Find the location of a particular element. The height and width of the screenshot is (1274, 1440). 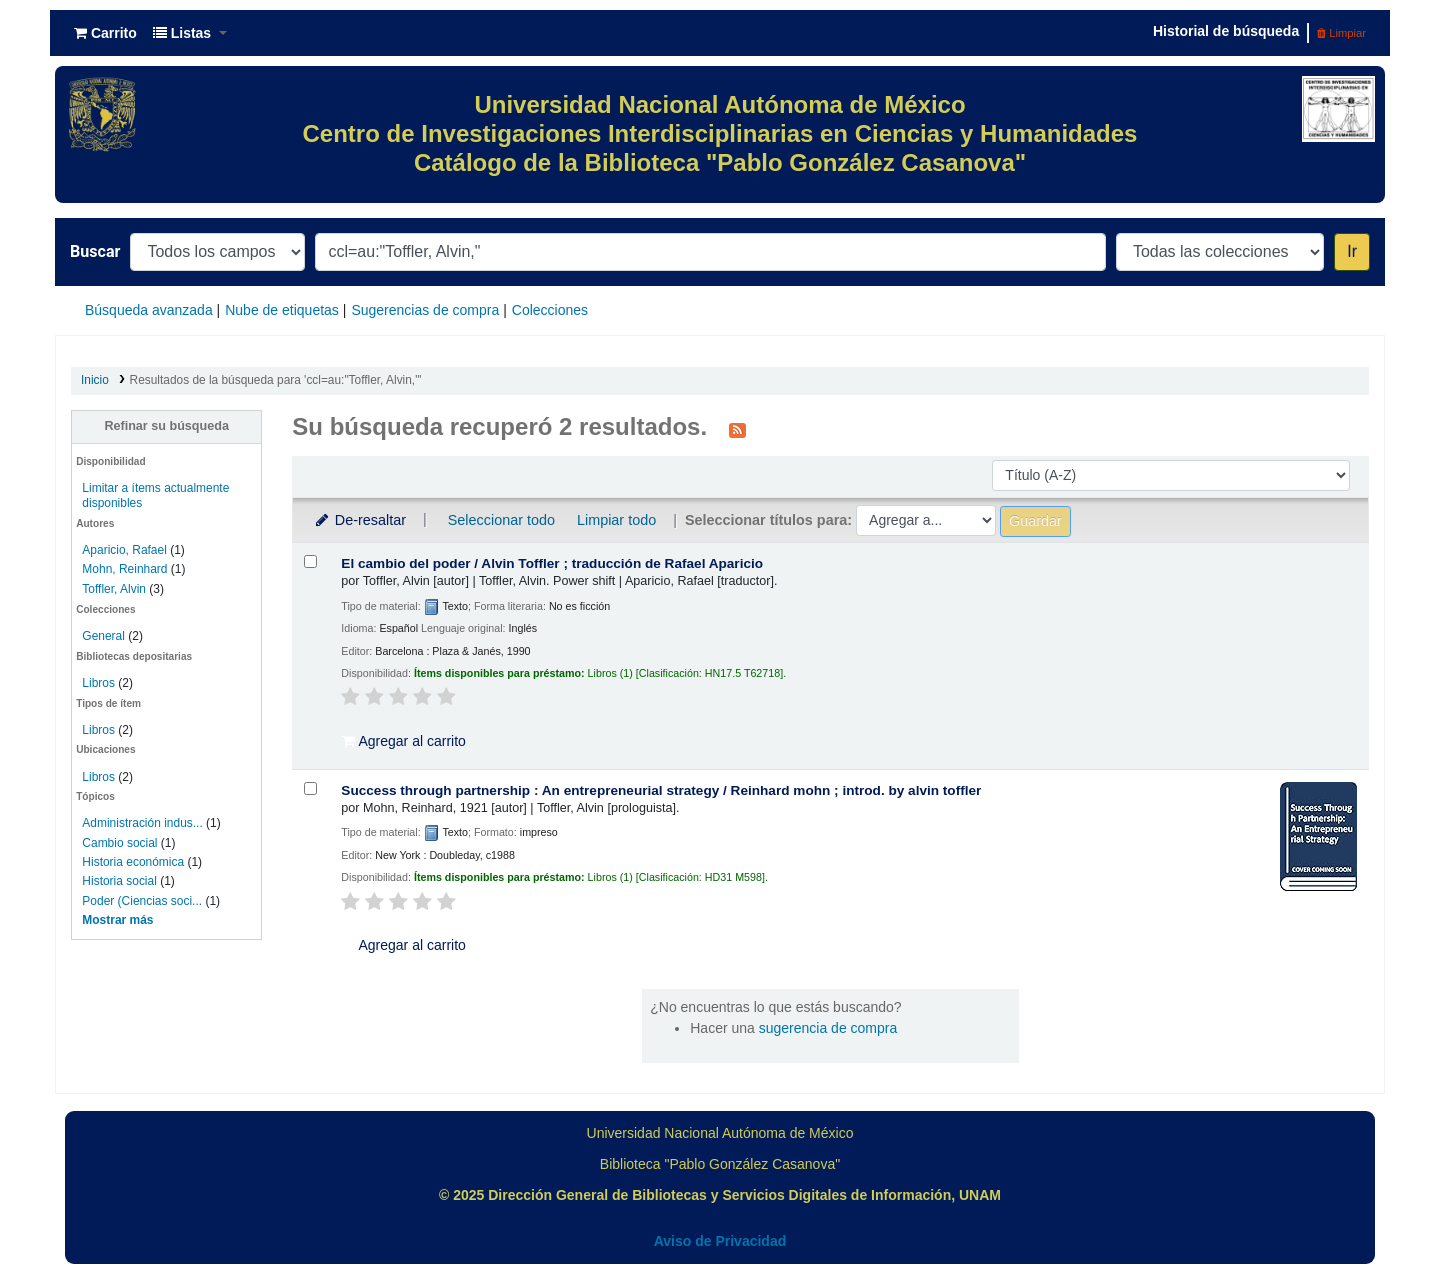

Historia económica is located at coordinates (133, 862).